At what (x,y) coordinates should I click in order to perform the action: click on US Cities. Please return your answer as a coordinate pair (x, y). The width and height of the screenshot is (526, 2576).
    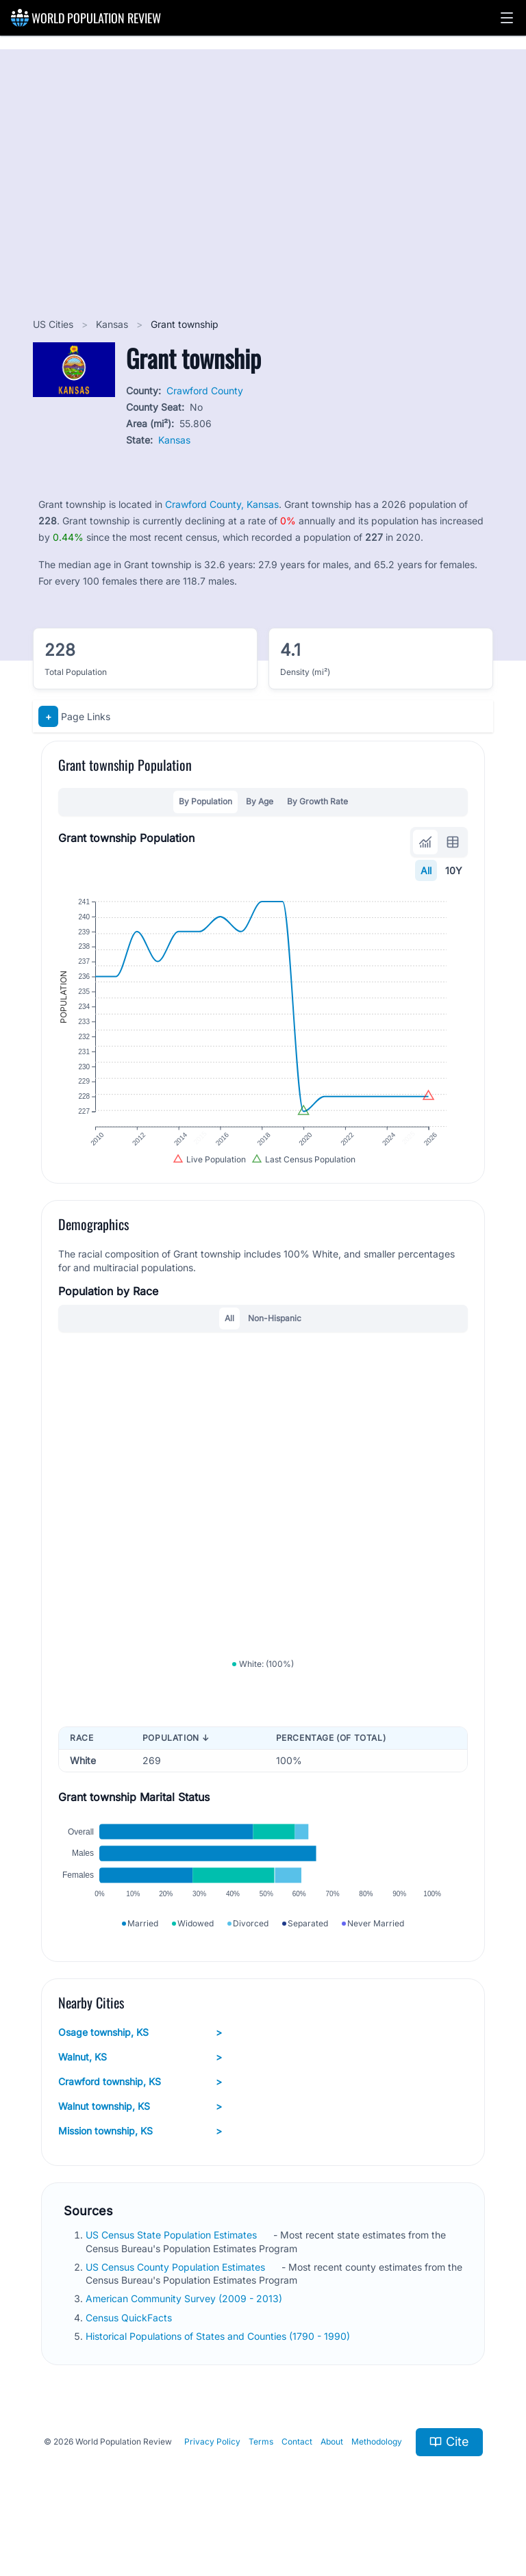
    Looking at the image, I should click on (54, 324).